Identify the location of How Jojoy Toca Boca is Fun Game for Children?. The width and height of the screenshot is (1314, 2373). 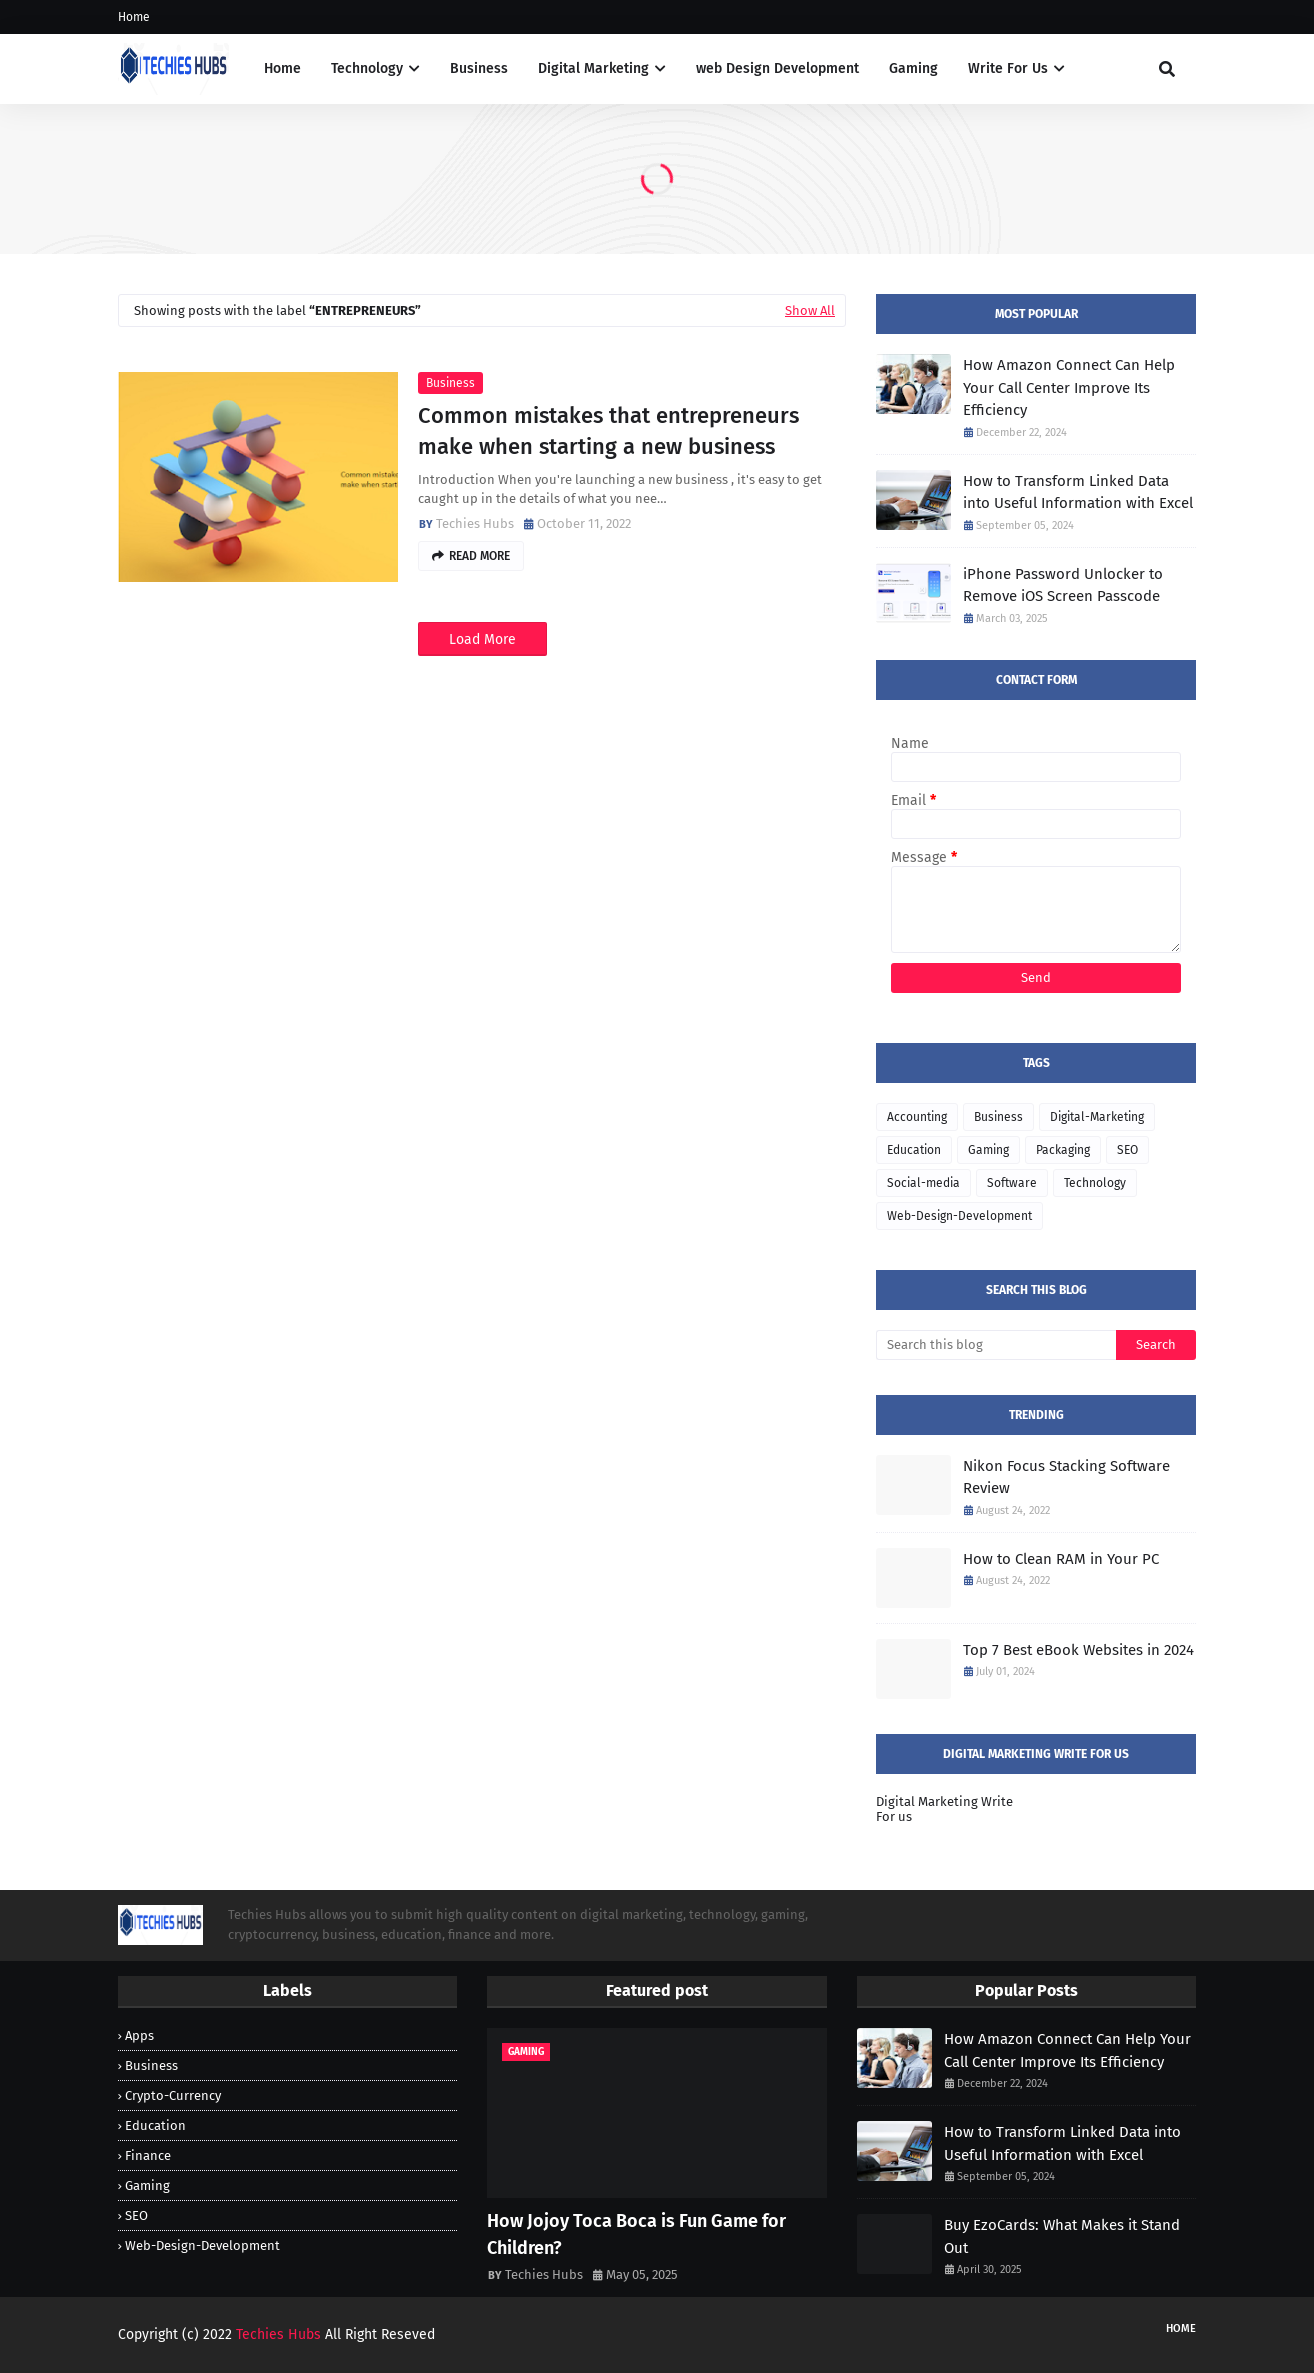
(636, 2234).